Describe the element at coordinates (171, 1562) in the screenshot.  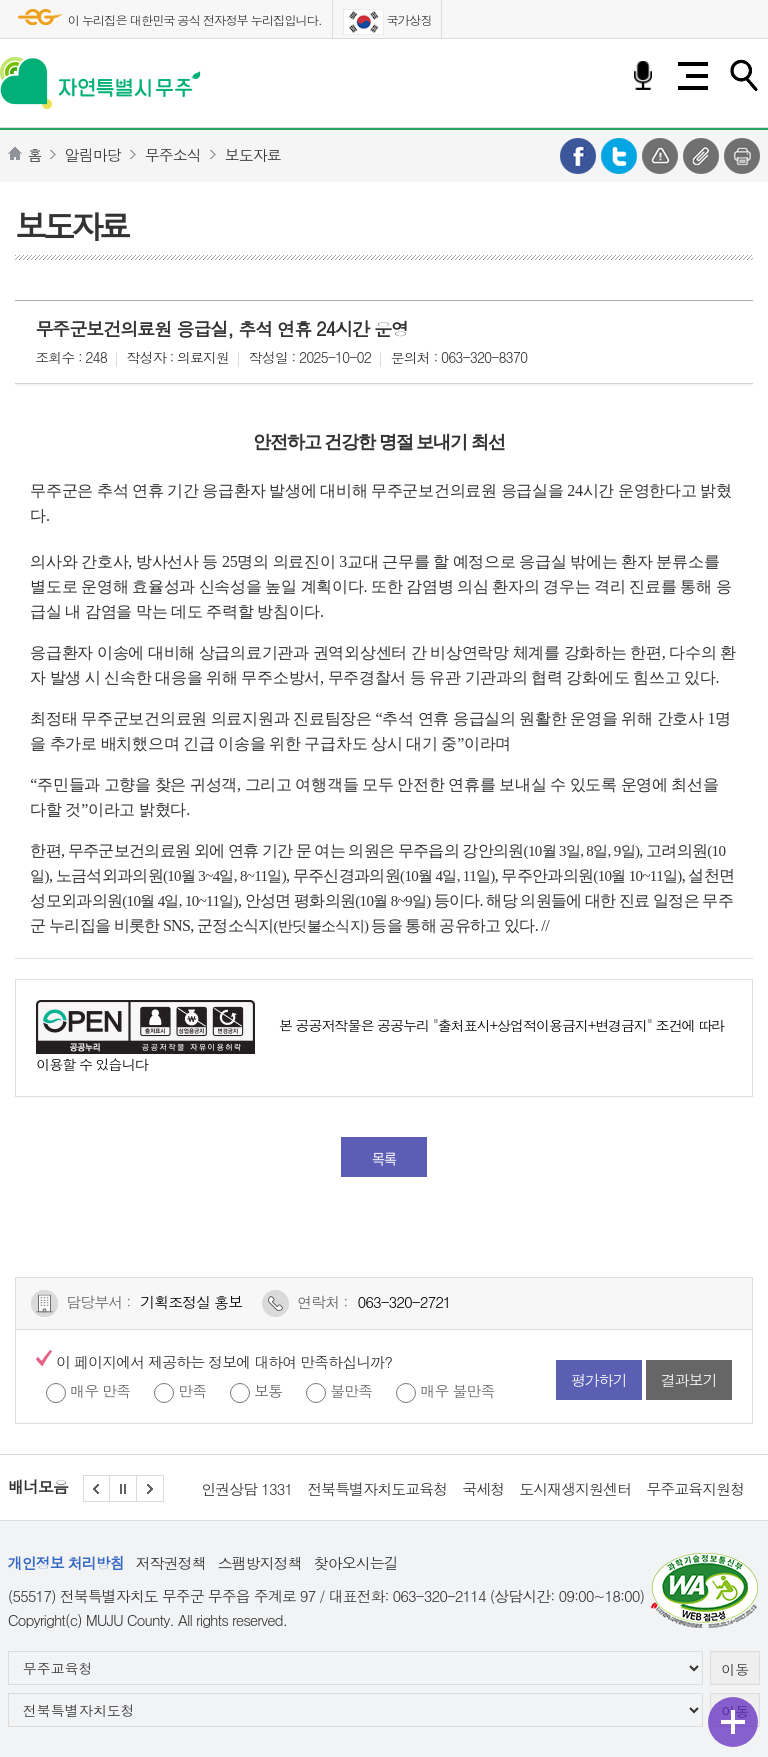
I see `저작권정책` at that location.